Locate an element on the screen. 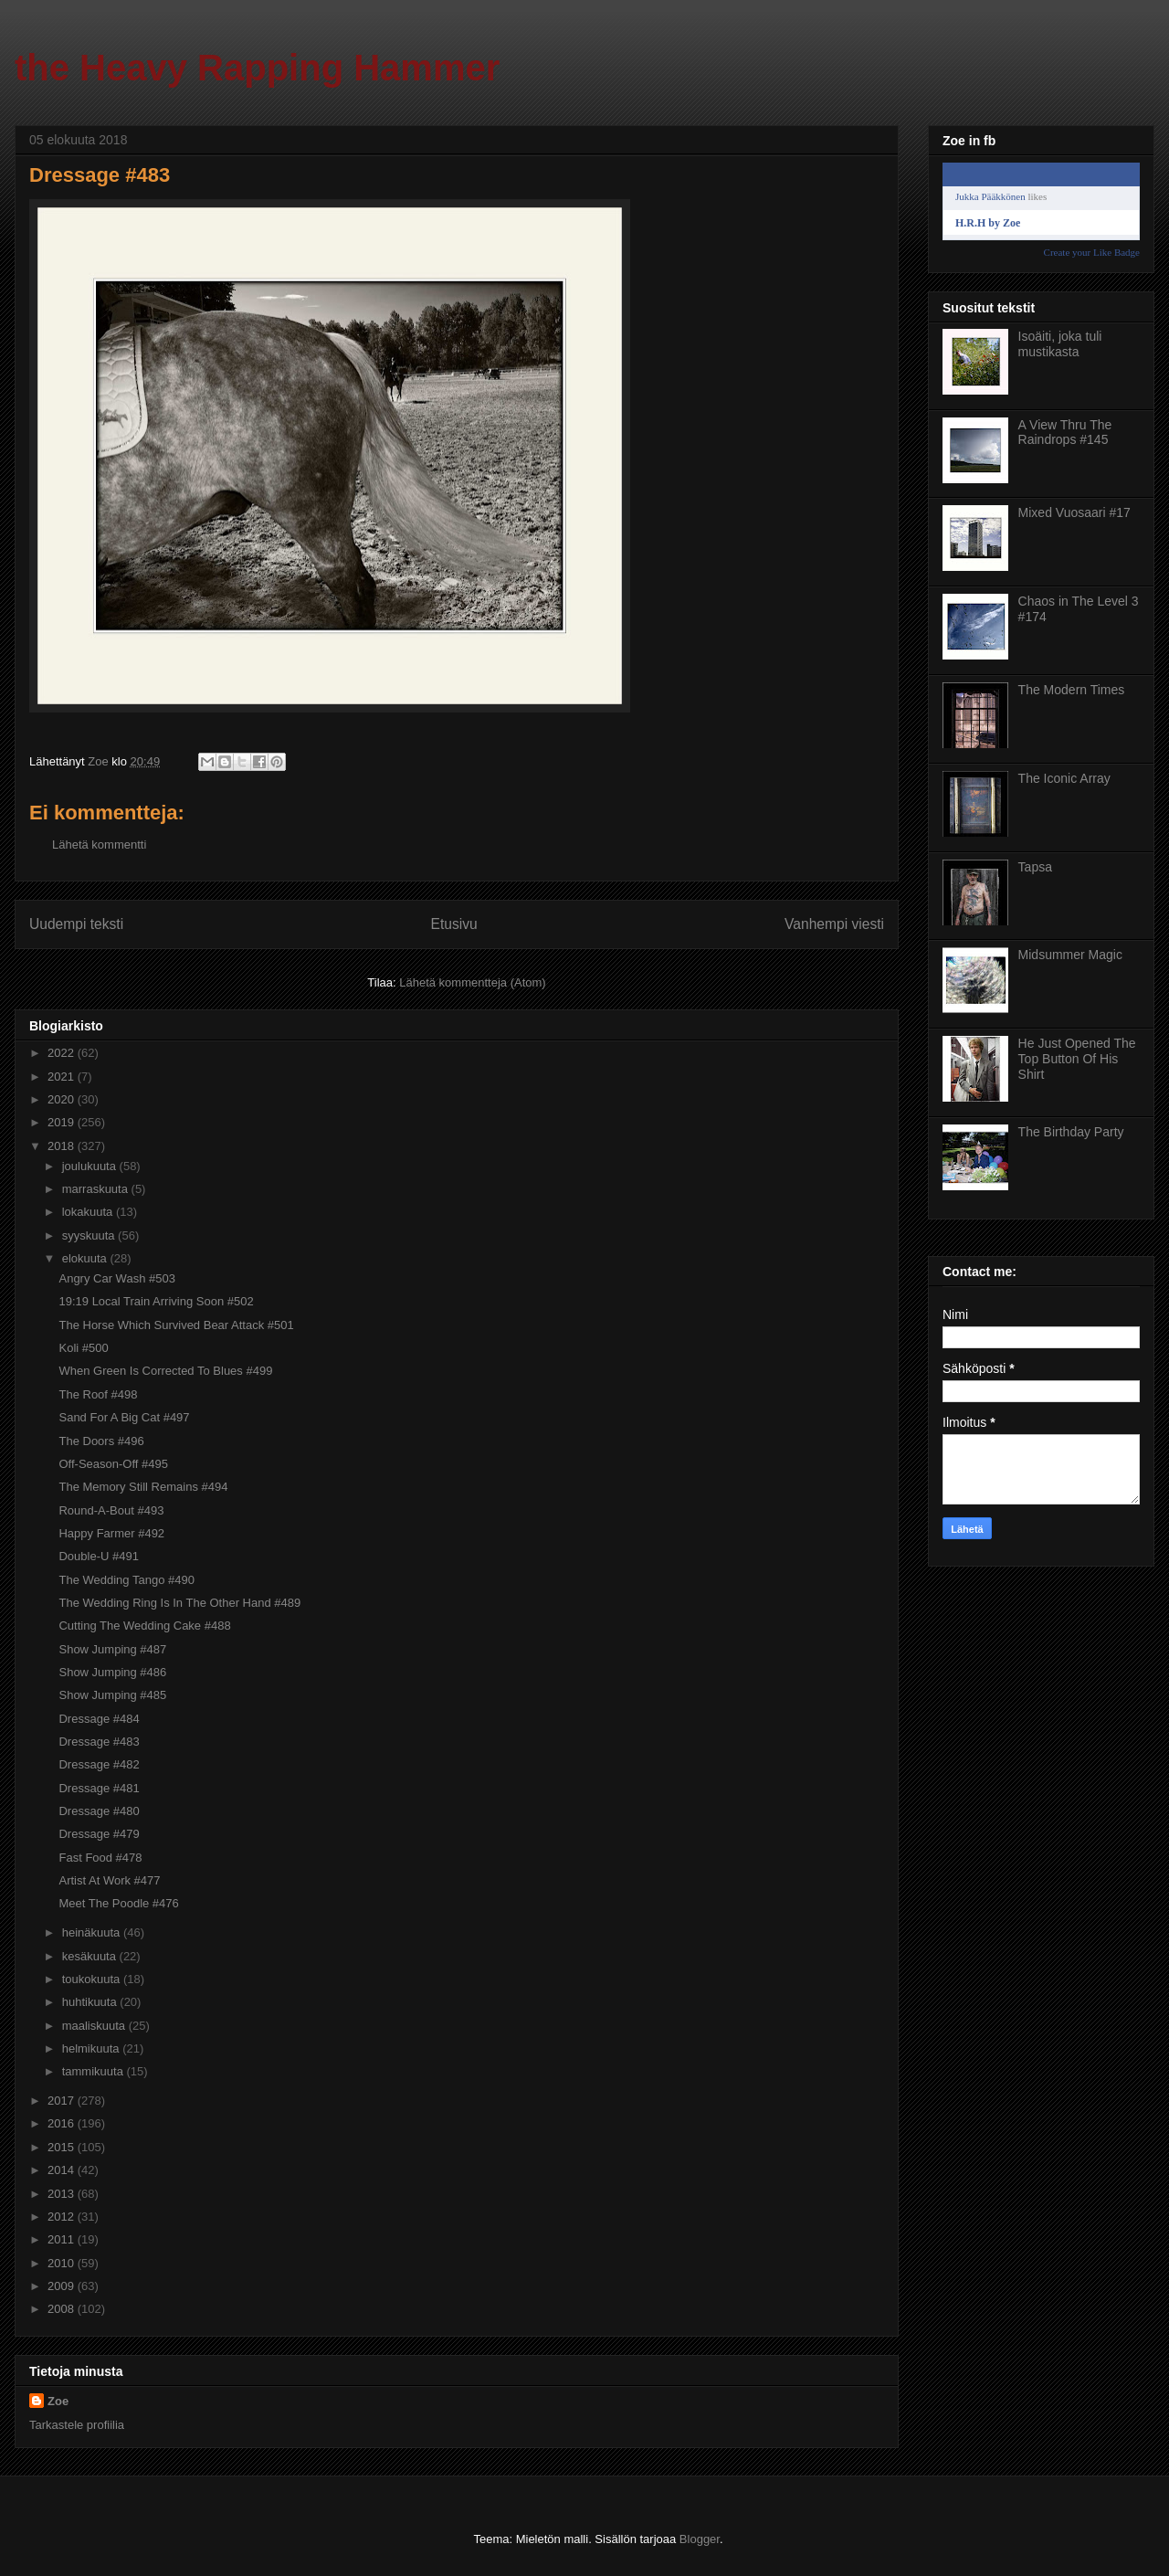 This screenshot has height=2576, width=1169. maaliskuuta is located at coordinates (95, 2025).